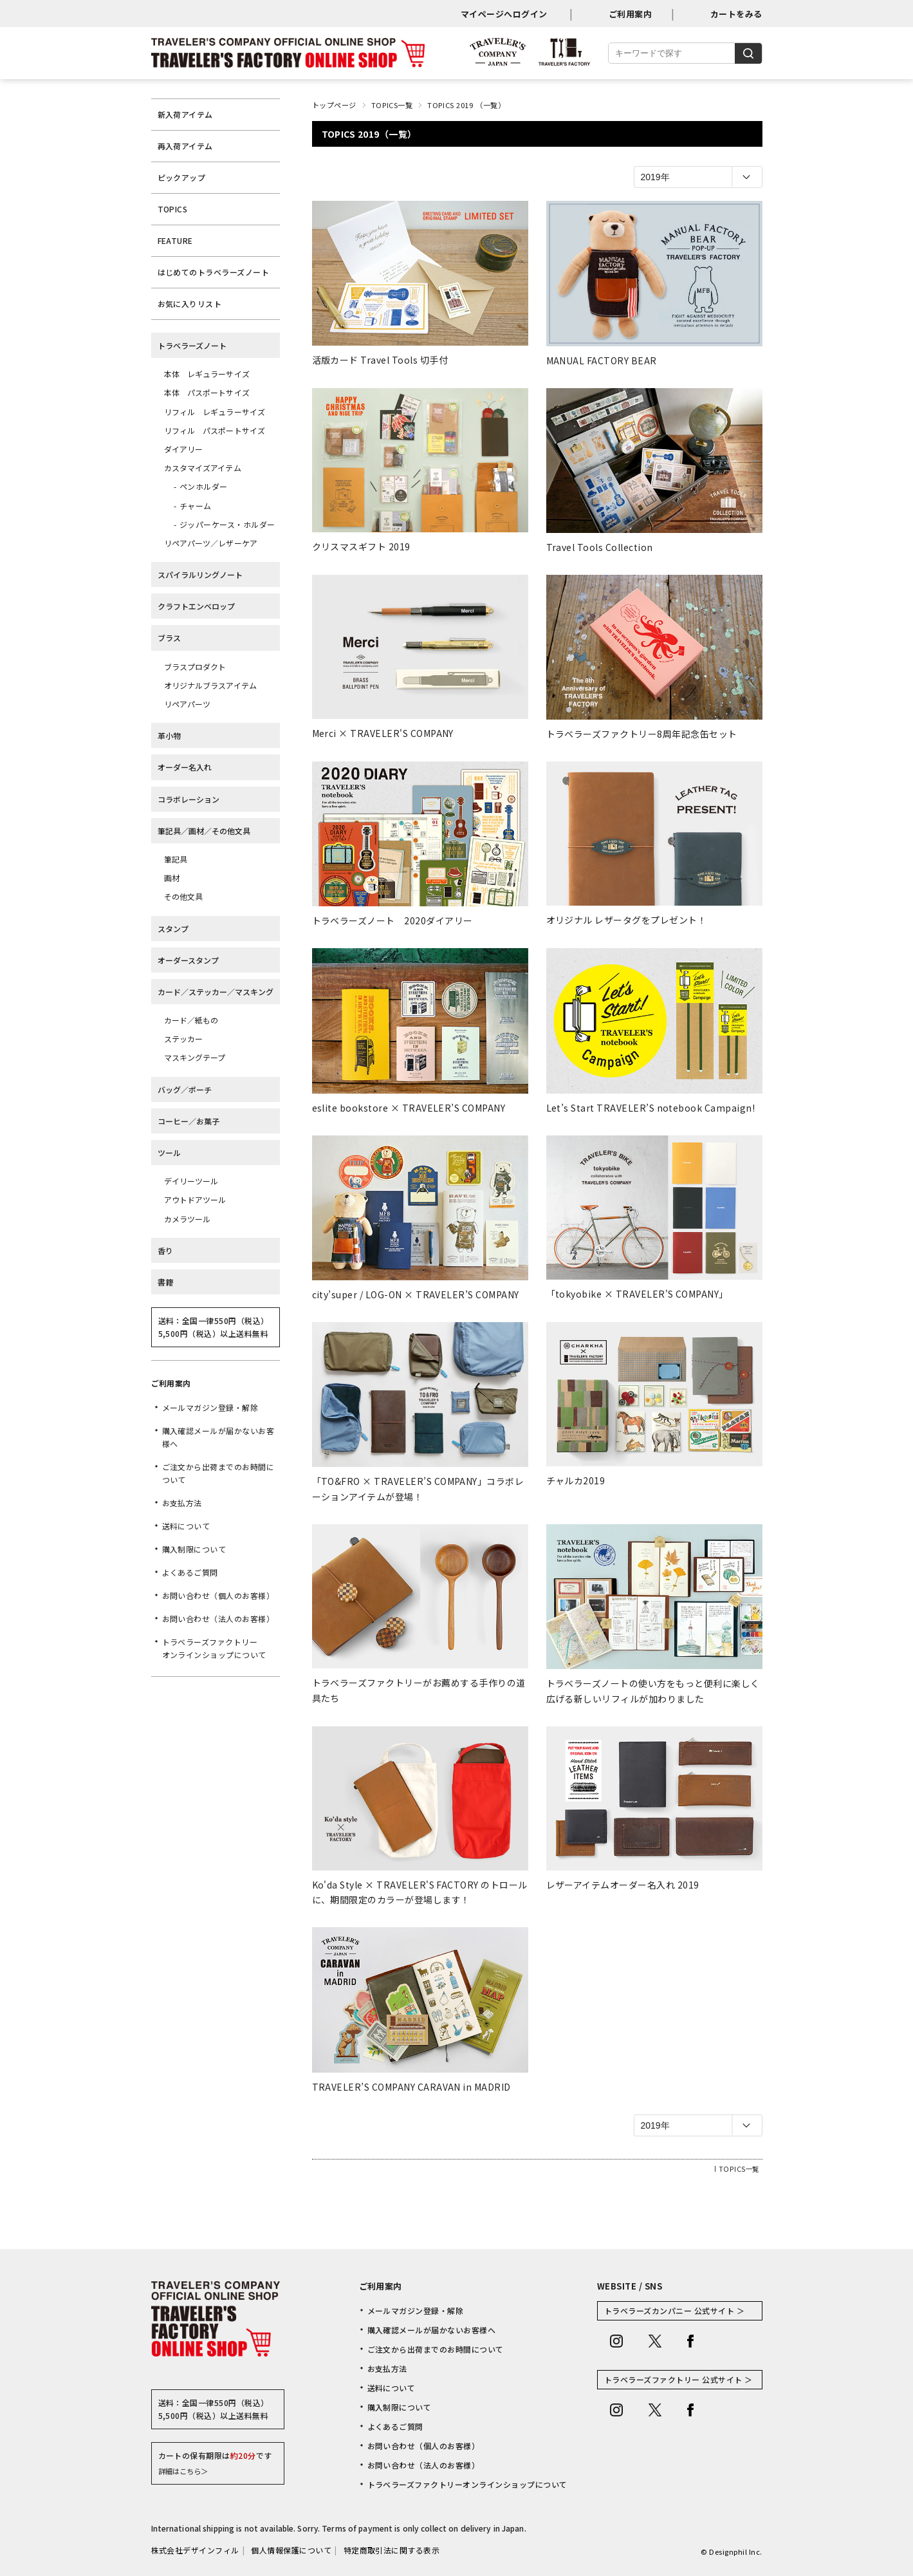  What do you see at coordinates (169, 735) in the screenshot?
I see `革小物` at bounding box center [169, 735].